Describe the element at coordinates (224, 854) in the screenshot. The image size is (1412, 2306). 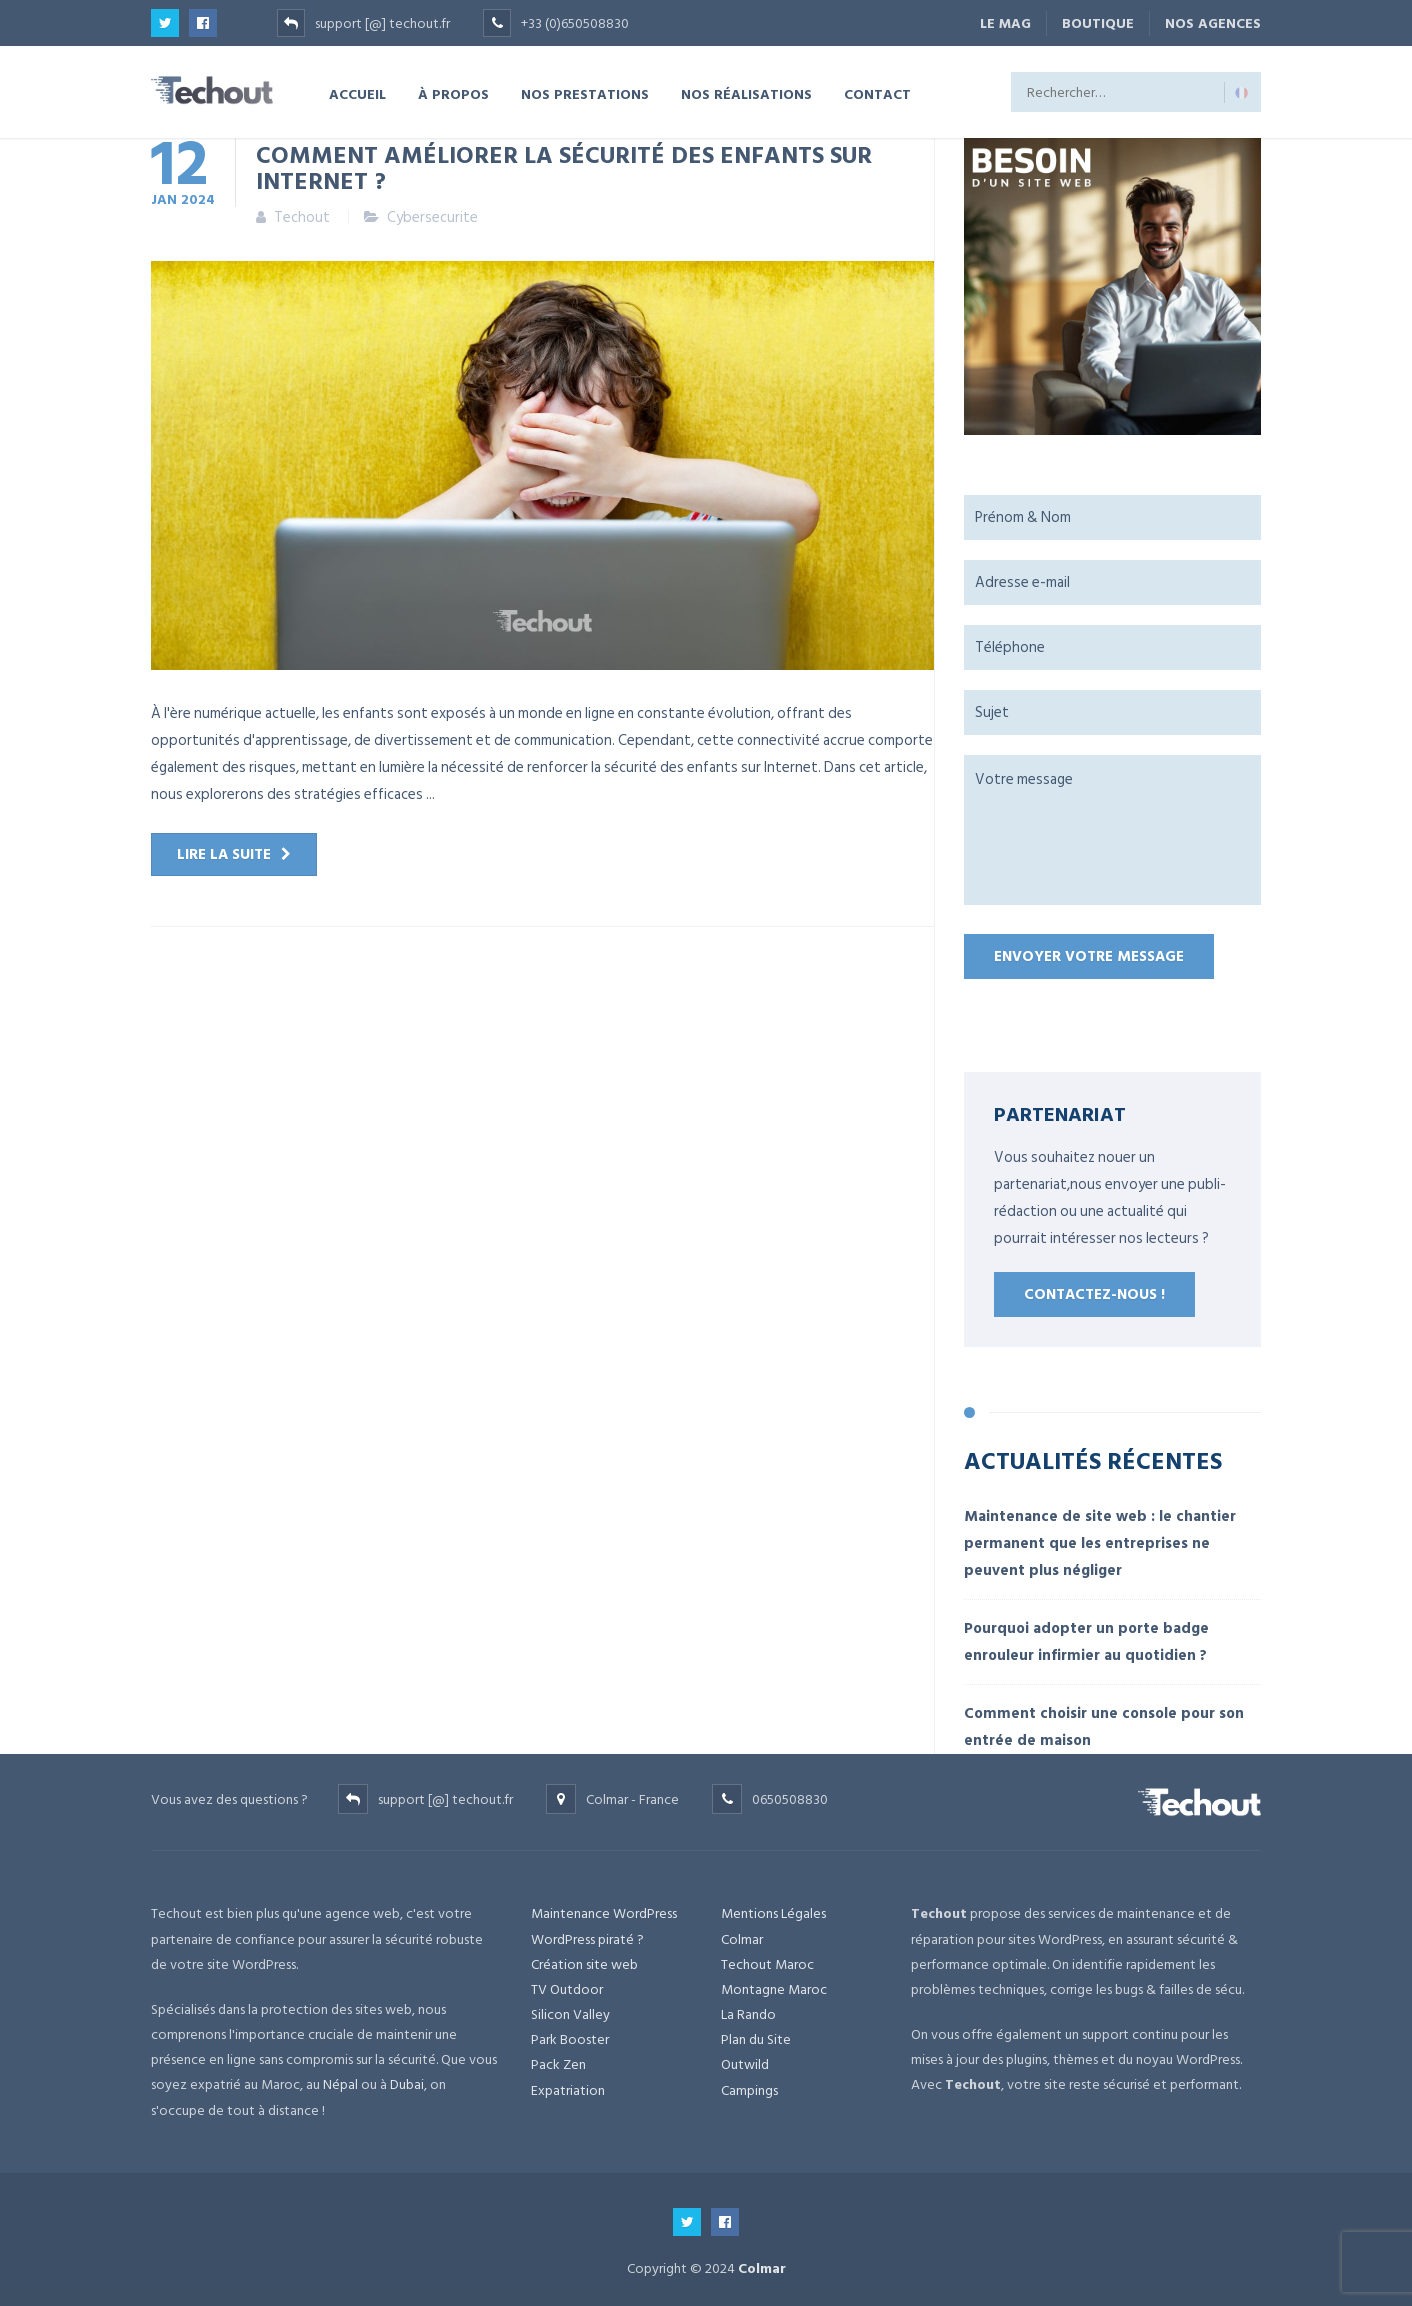
I see `Lire la suite` at that location.